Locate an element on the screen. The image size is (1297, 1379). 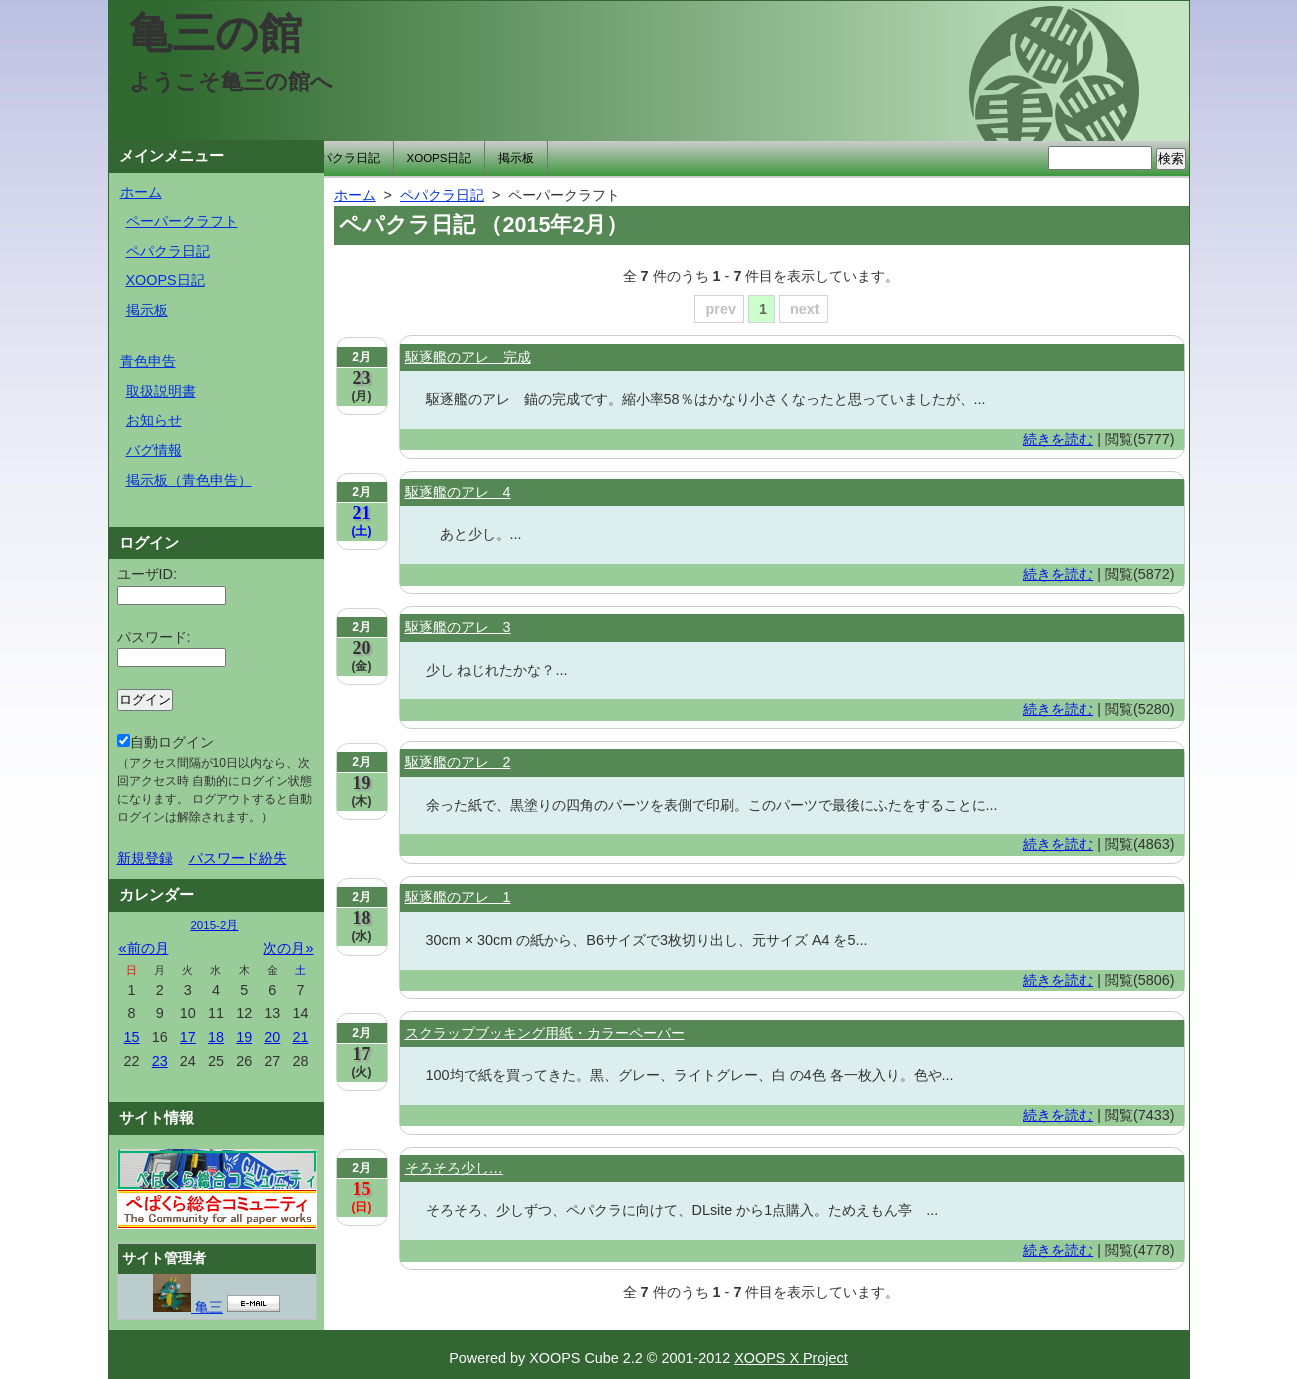
駆逐艦のアレ 1 is located at coordinates (458, 897).